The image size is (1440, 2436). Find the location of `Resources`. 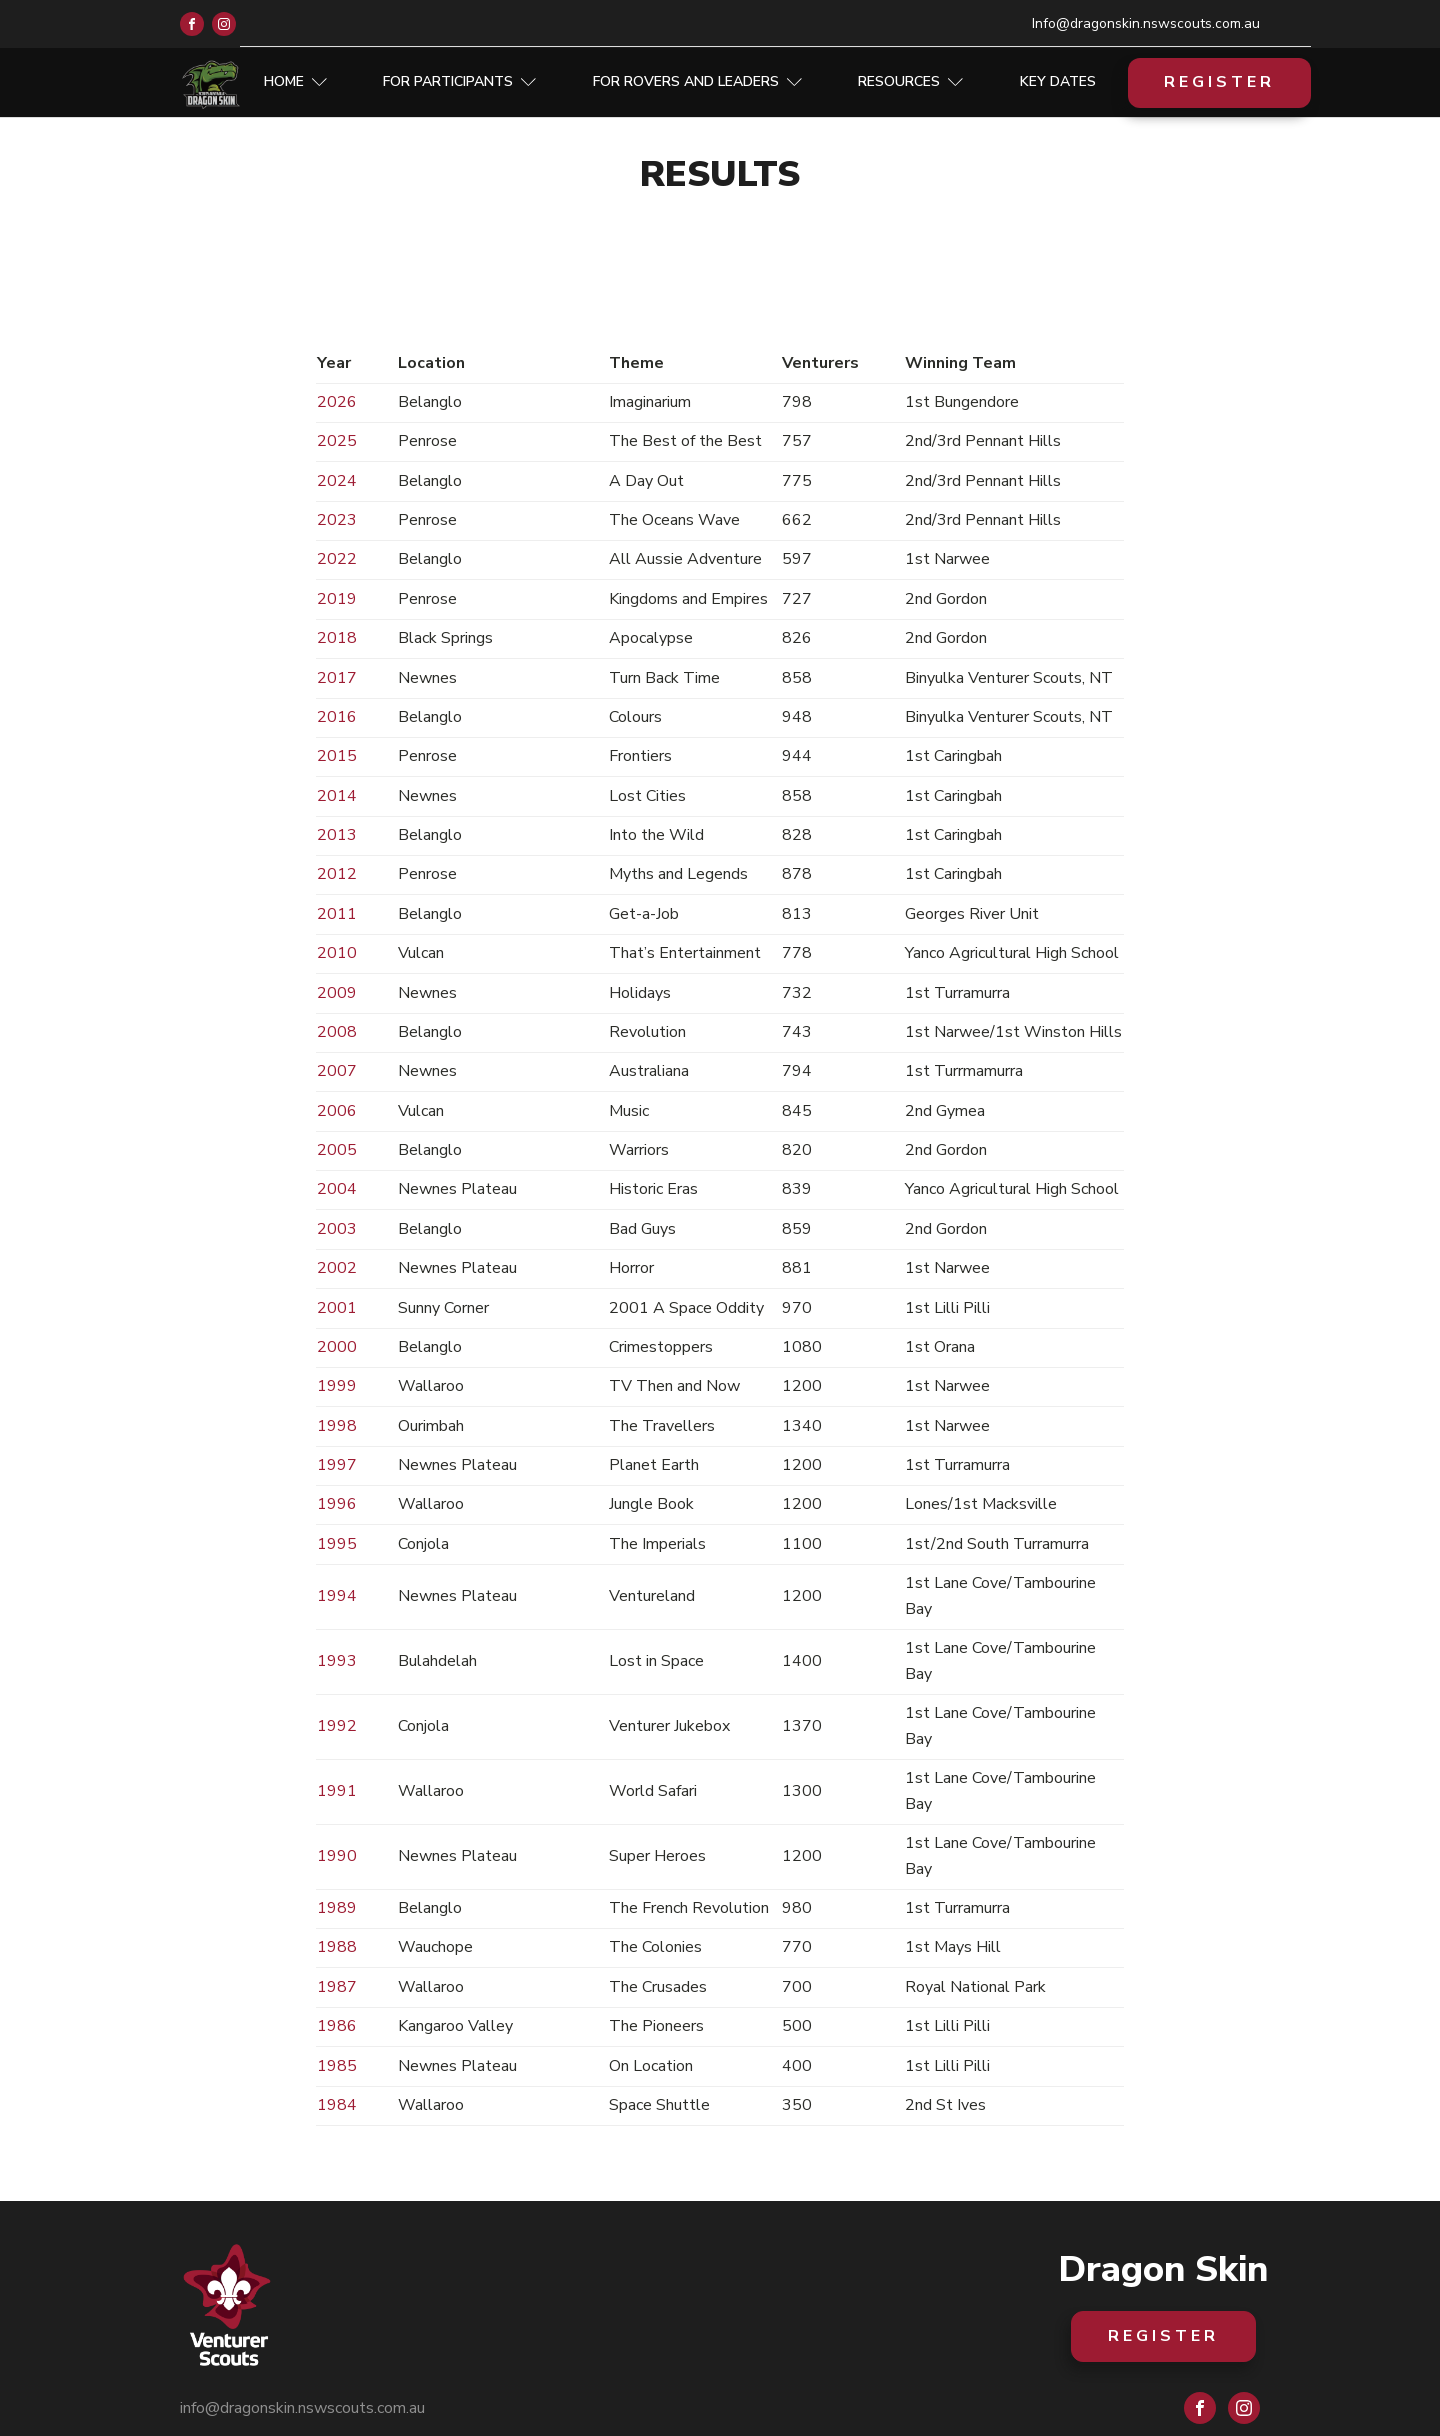

Resources is located at coordinates (910, 81).